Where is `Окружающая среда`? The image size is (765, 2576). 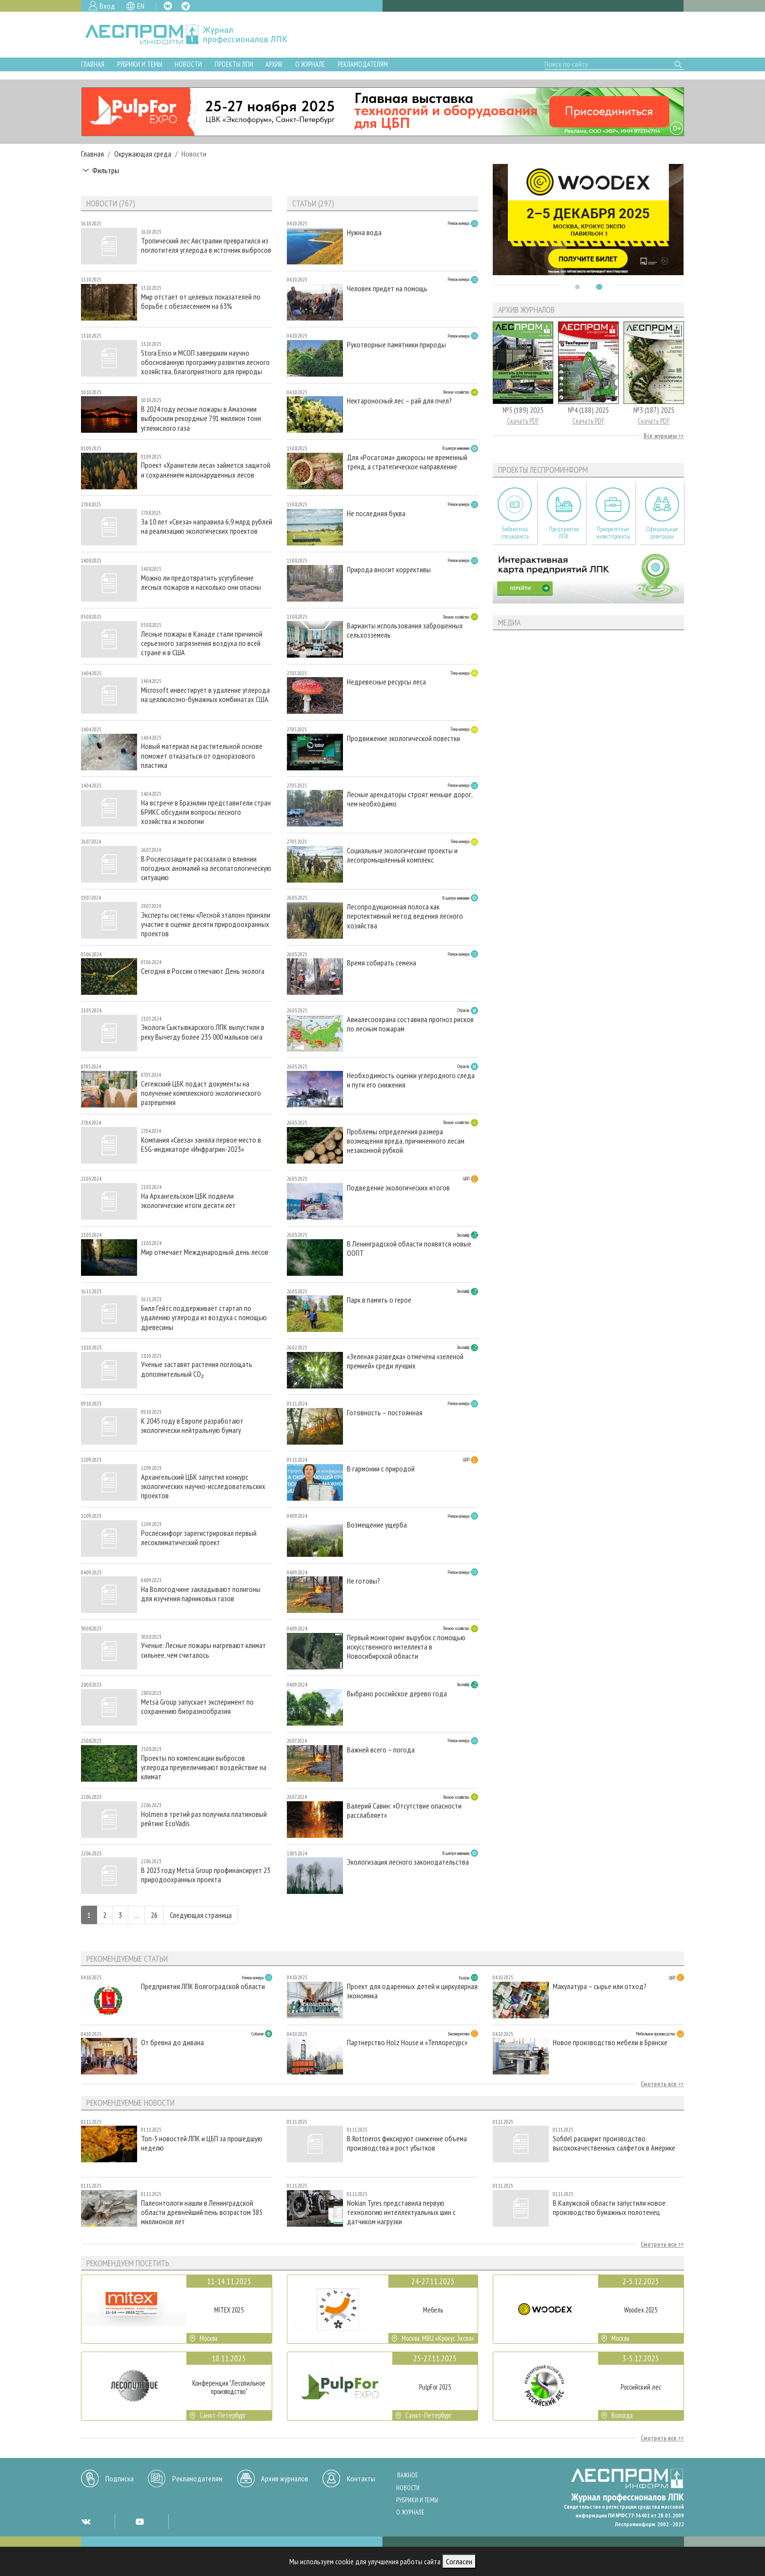 Окружающая среда is located at coordinates (142, 154).